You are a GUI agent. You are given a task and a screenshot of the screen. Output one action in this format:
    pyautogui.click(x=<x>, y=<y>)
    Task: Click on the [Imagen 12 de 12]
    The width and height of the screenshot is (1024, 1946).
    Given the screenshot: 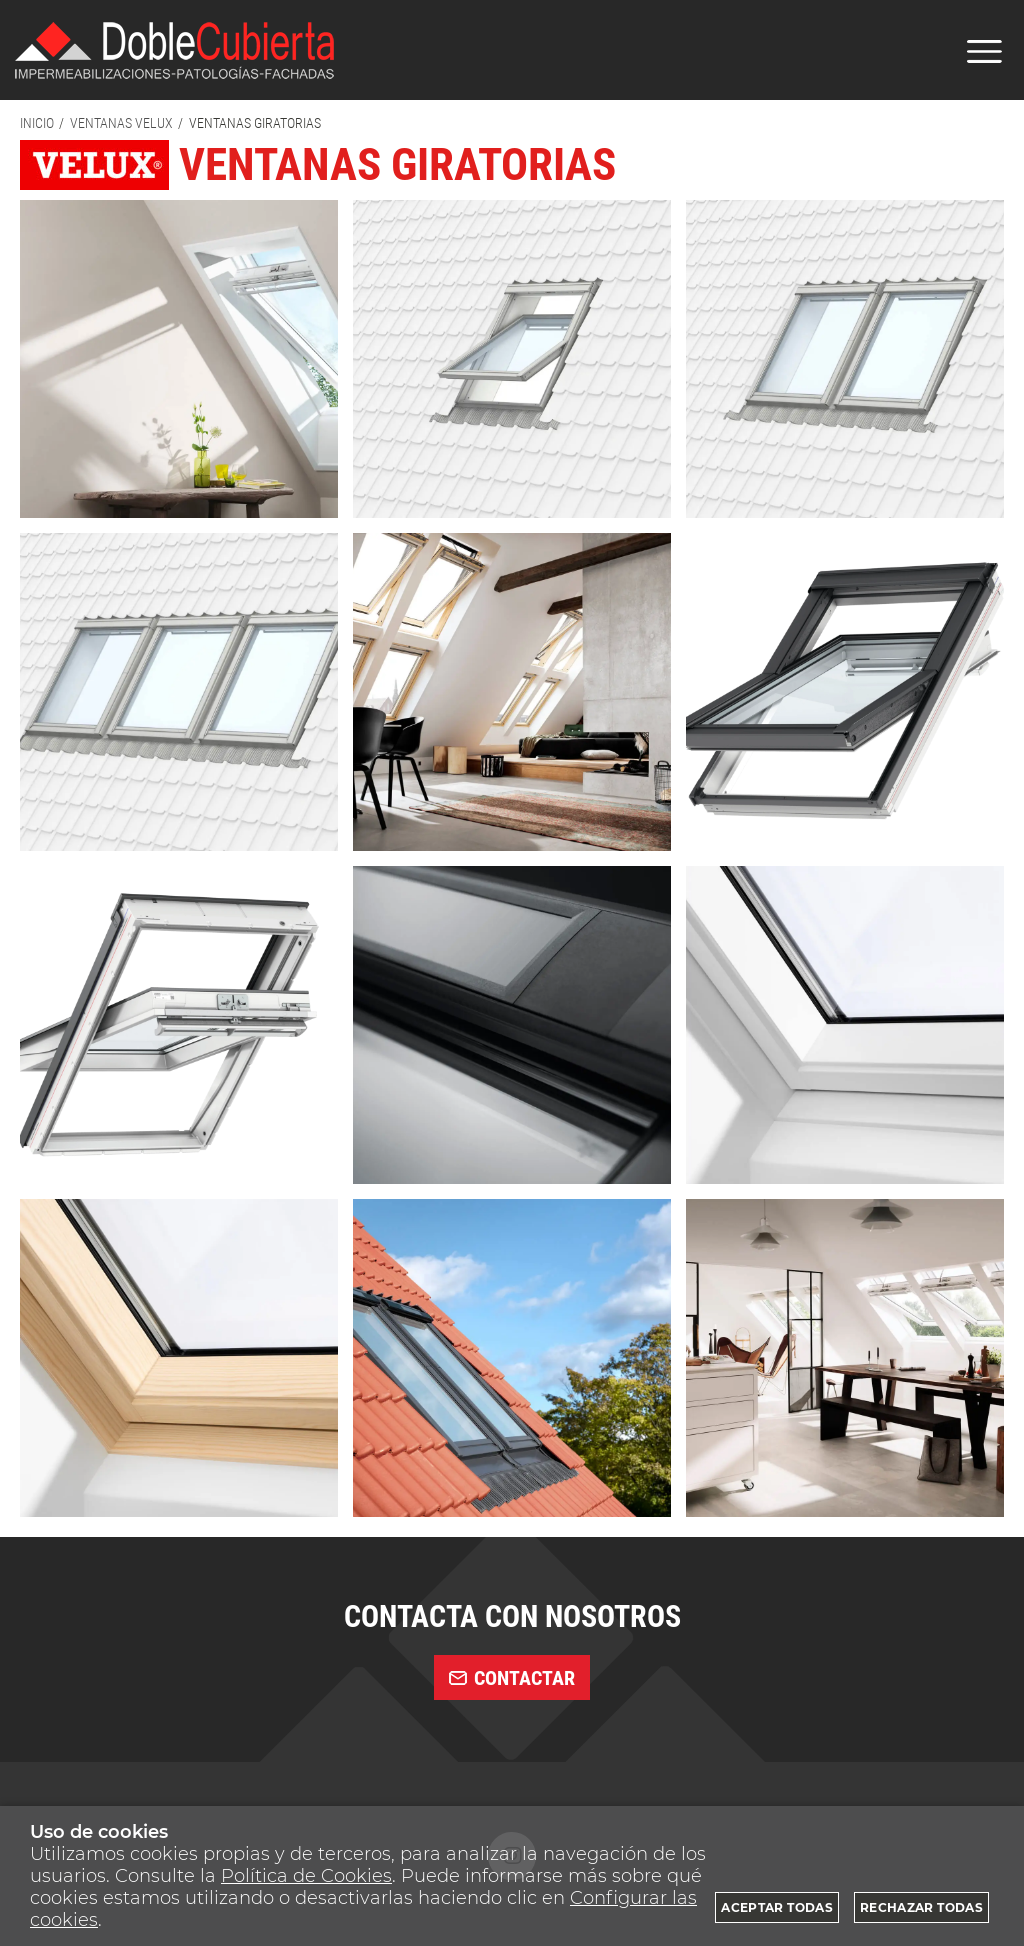 What is the action you would take?
    pyautogui.click(x=845, y=1358)
    